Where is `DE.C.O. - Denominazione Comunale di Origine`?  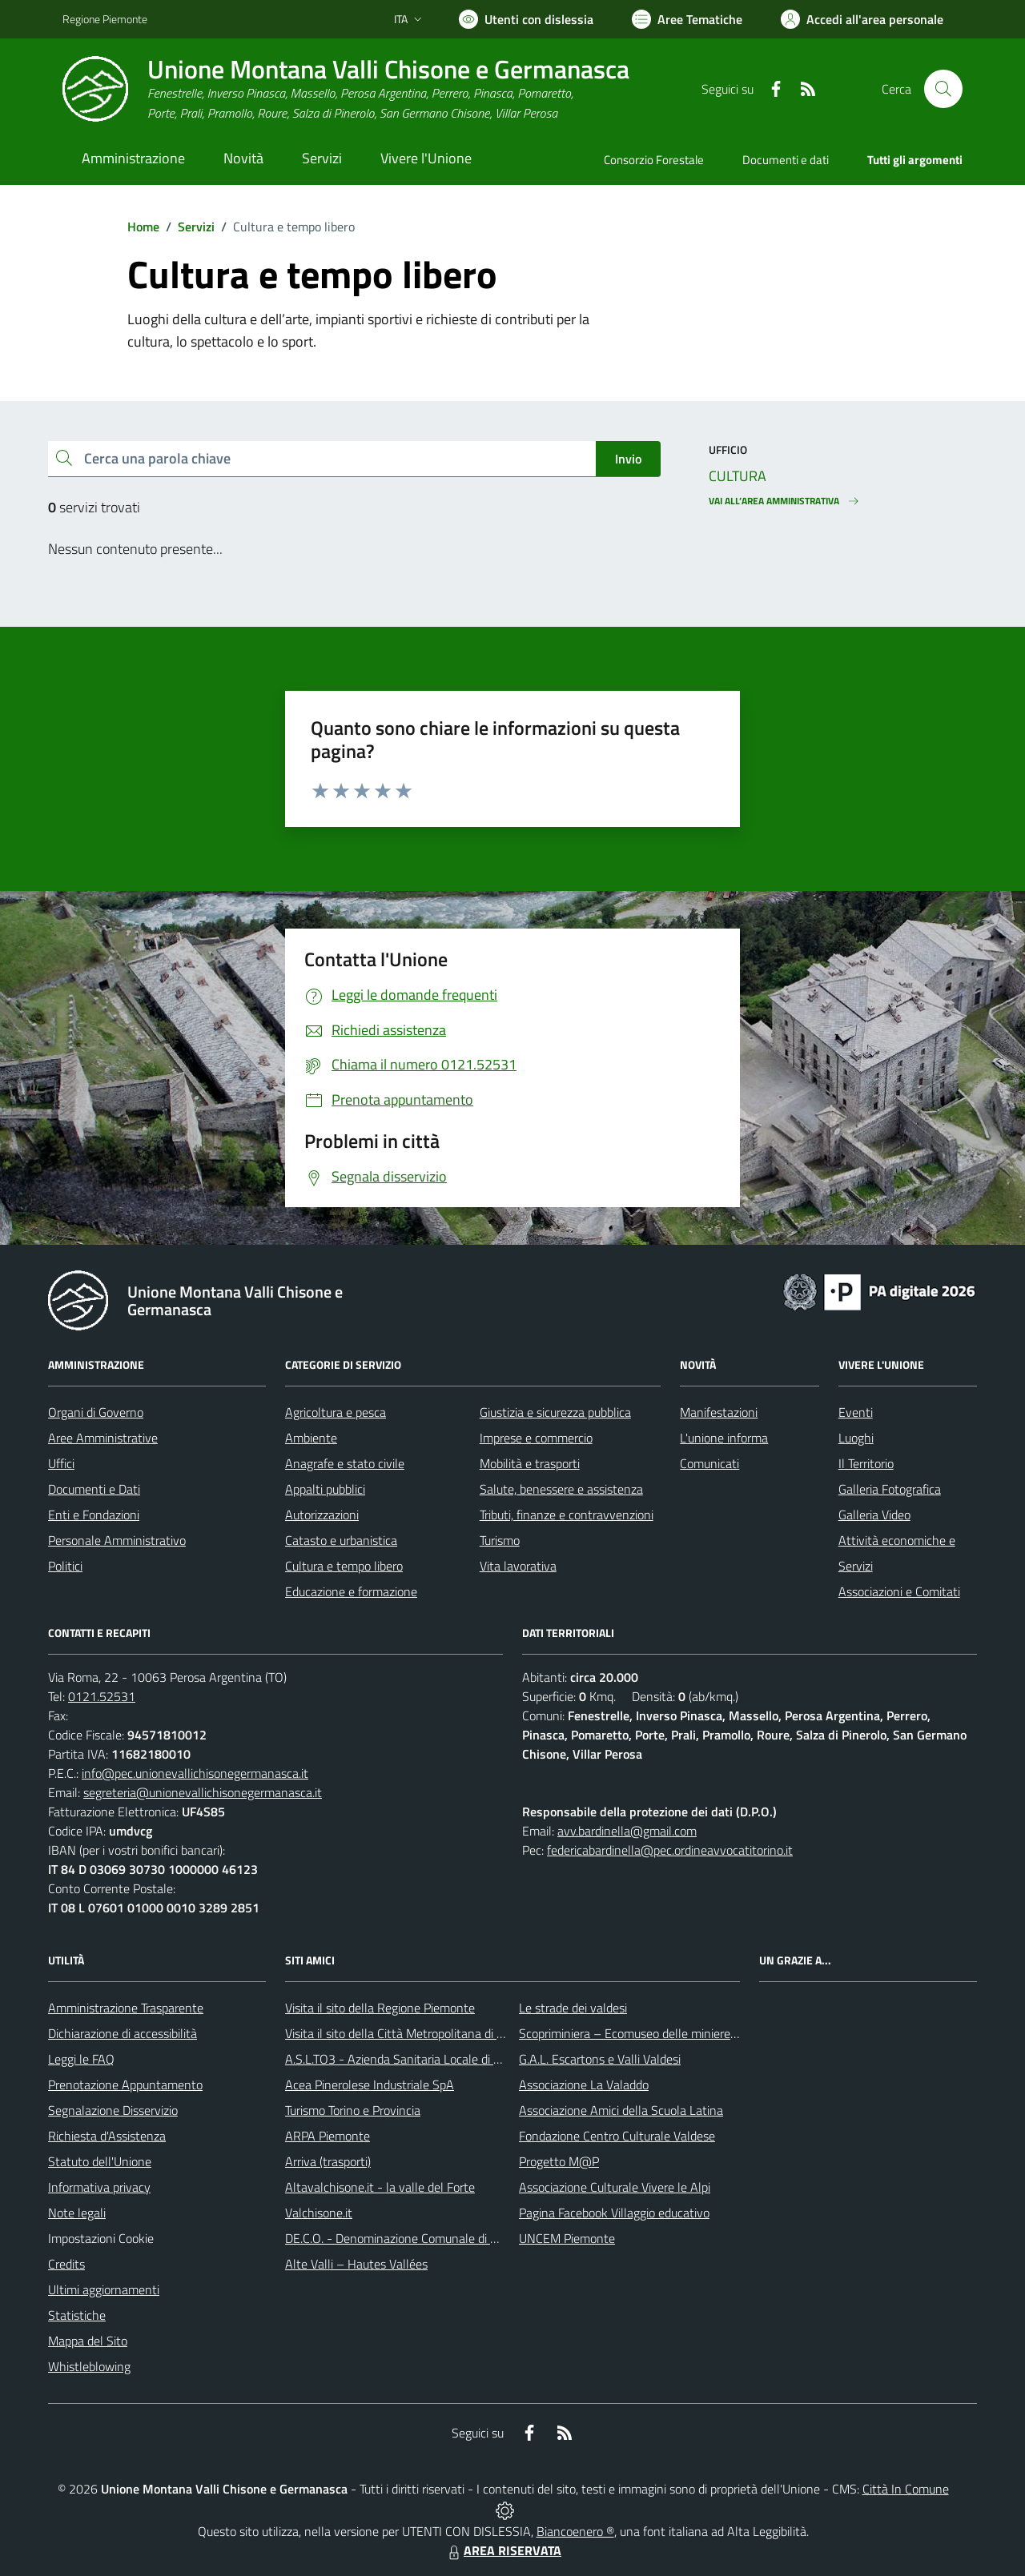
DE.C.O. - Denominazione Comunale di Origine is located at coordinates (406, 2238).